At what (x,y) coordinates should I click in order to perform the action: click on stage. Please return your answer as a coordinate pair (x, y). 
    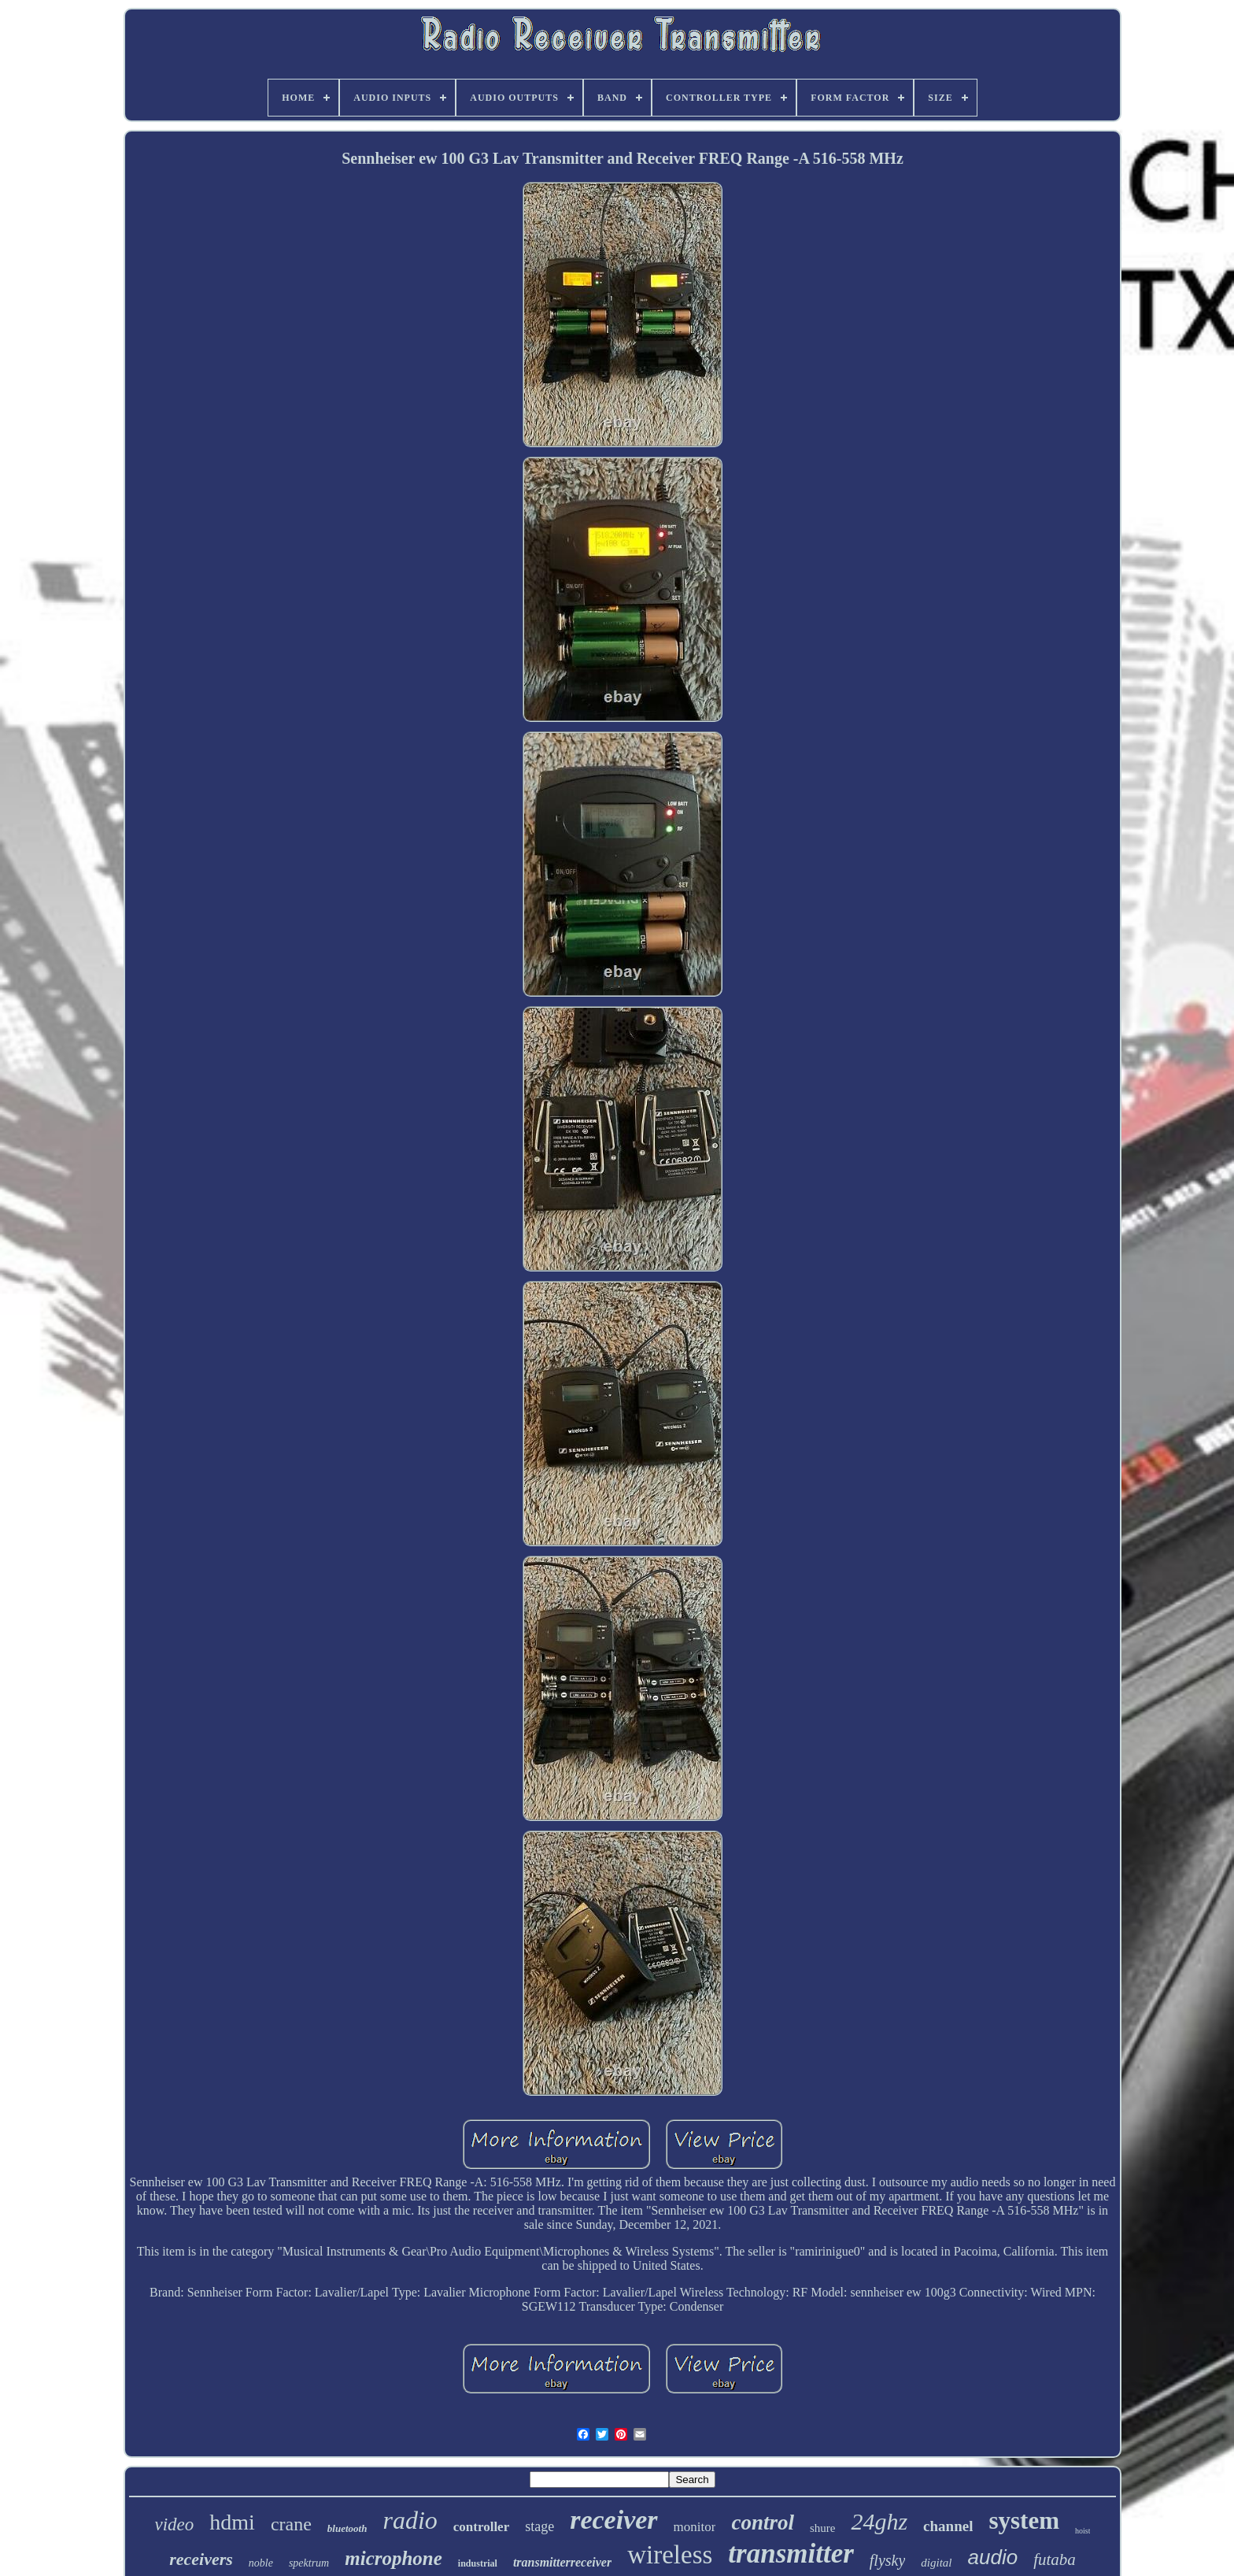
    Looking at the image, I should click on (539, 2526).